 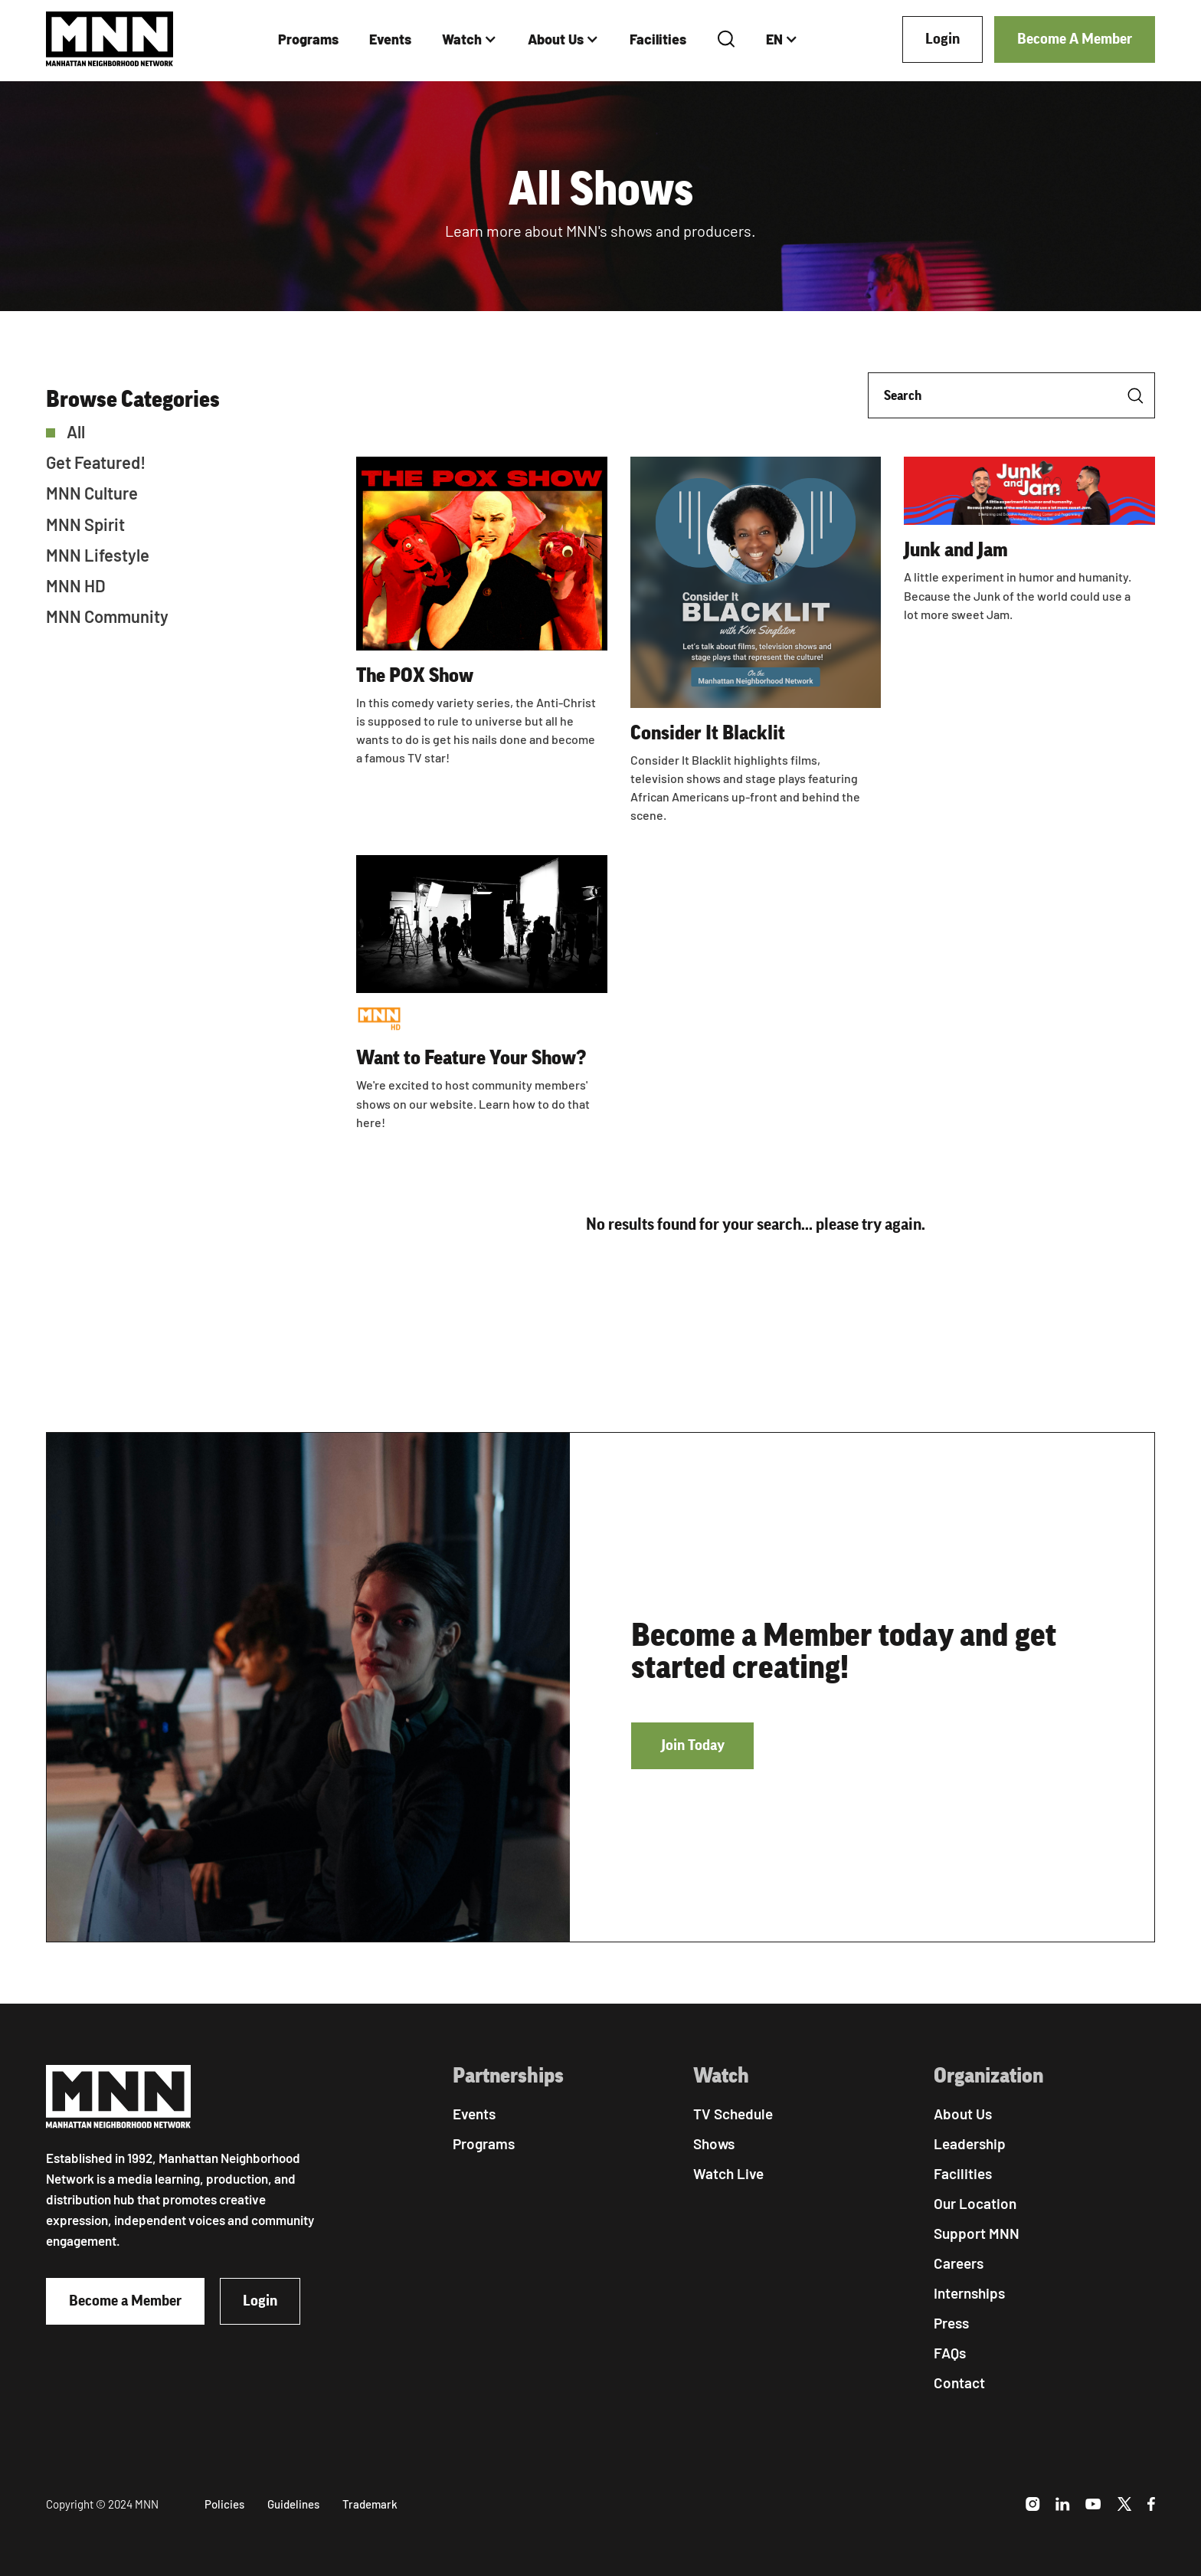 What do you see at coordinates (942, 39) in the screenshot?
I see `Login` at bounding box center [942, 39].